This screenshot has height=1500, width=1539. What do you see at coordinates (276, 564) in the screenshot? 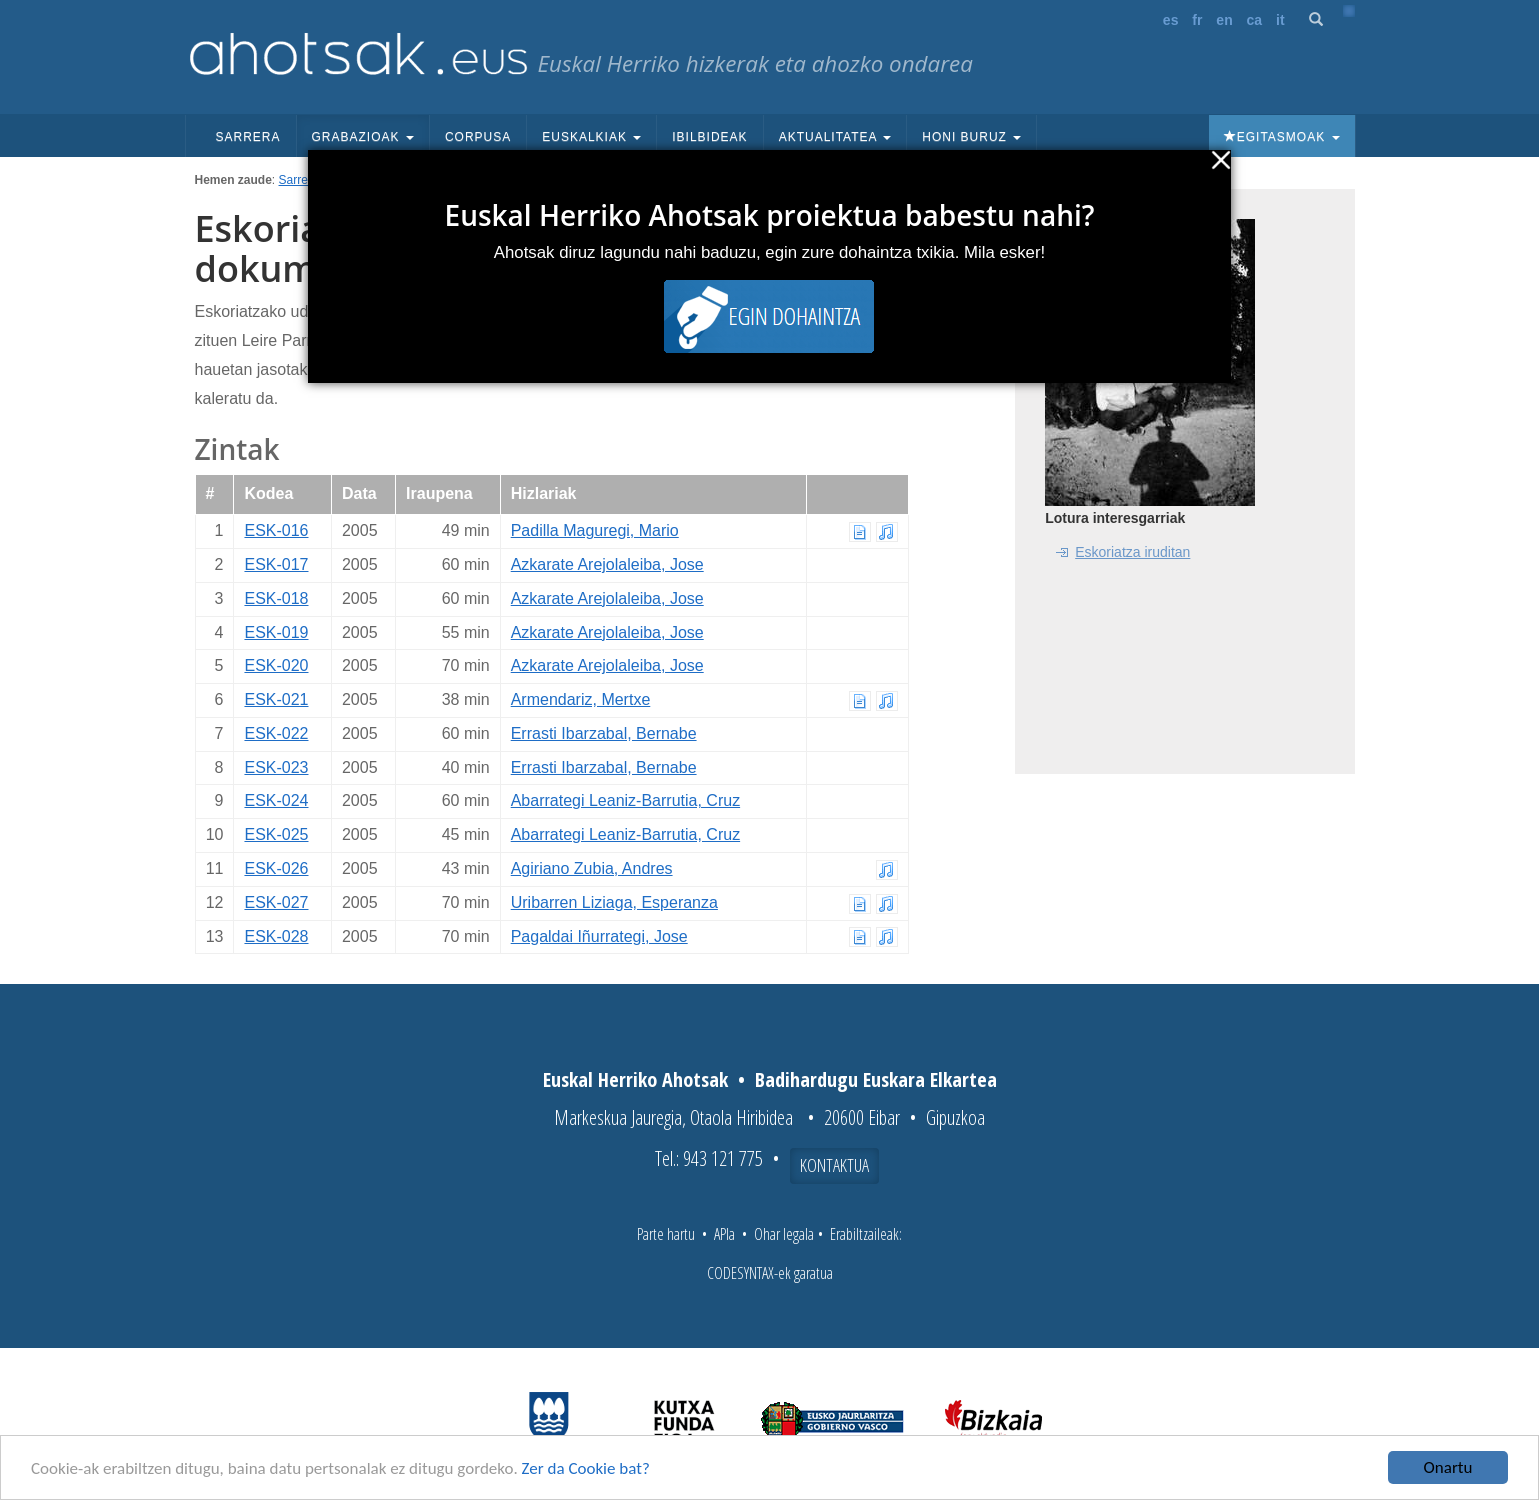
I see `ESK-017` at bounding box center [276, 564].